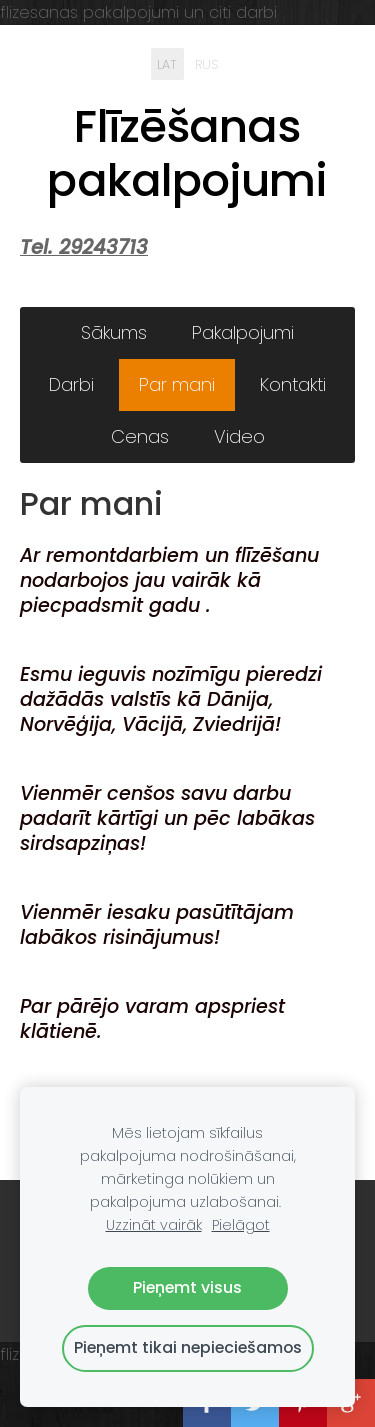  I want to click on Pieņemt visus, so click(187, 1287).